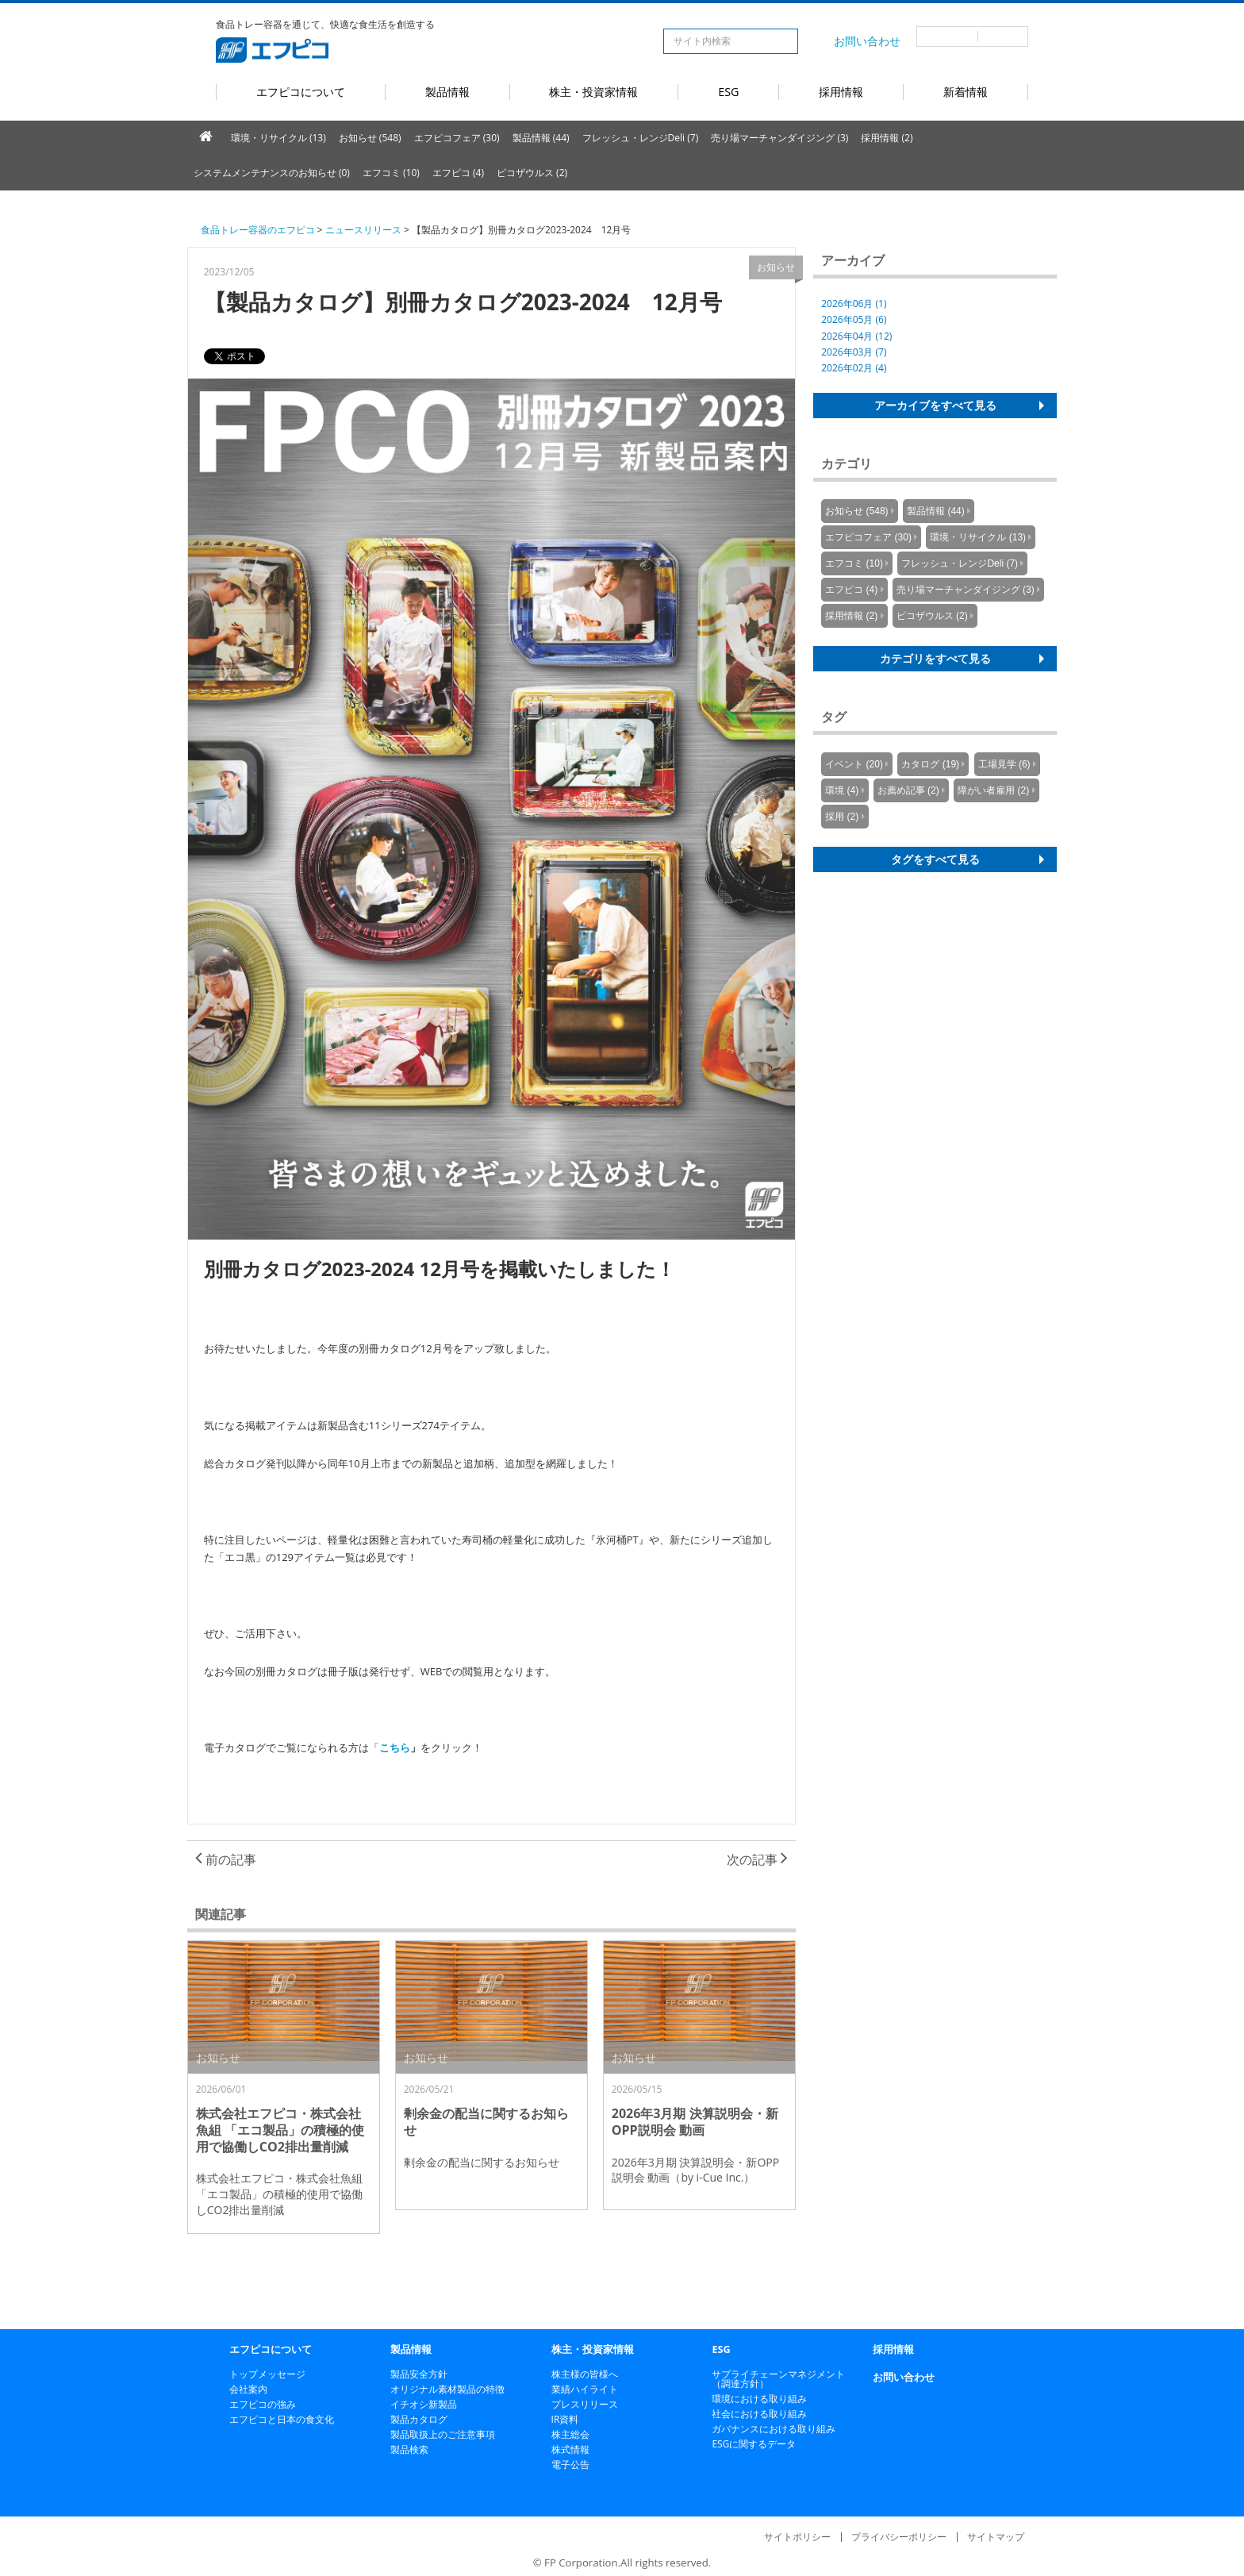  I want to click on フレッシュ・レンジDeli (7), so click(640, 137).